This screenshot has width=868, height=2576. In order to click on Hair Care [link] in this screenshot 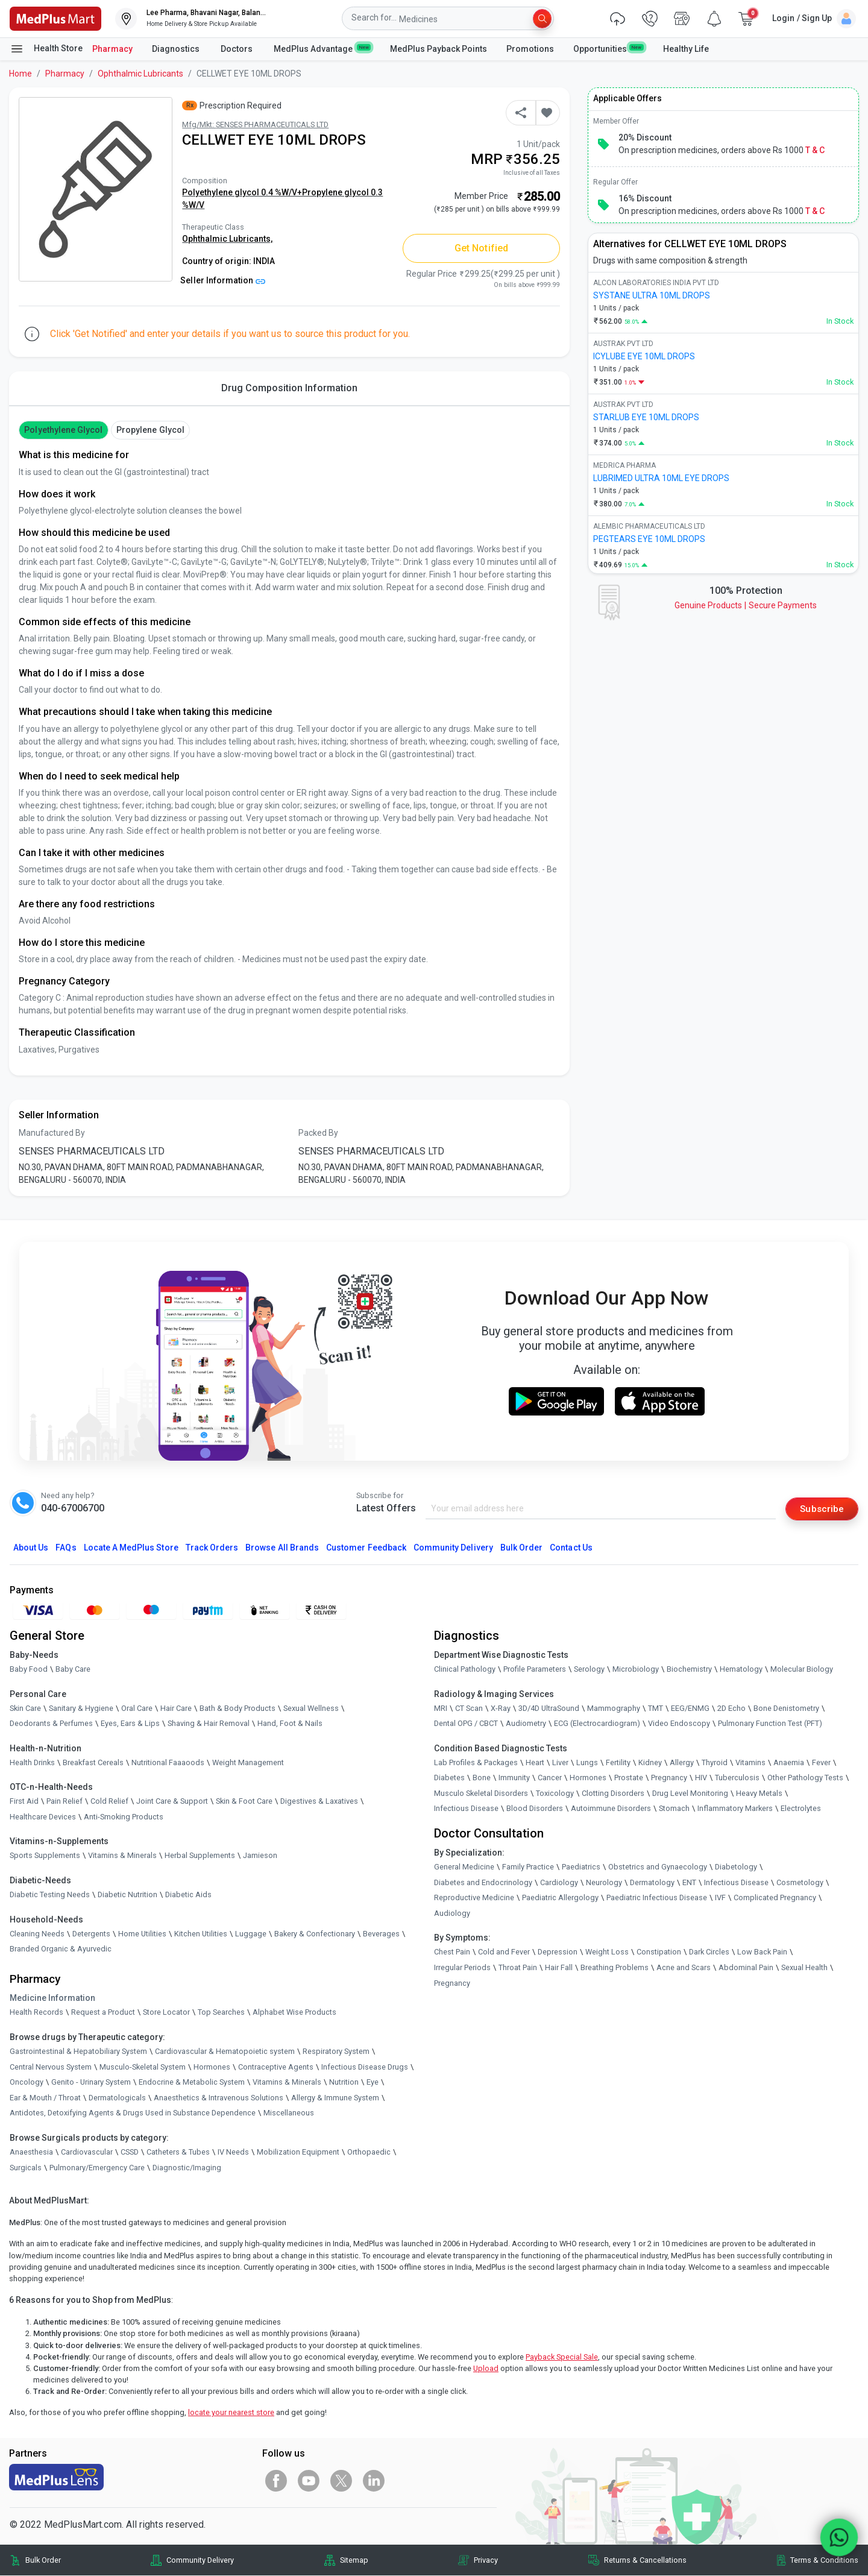, I will do `click(176, 1708)`.